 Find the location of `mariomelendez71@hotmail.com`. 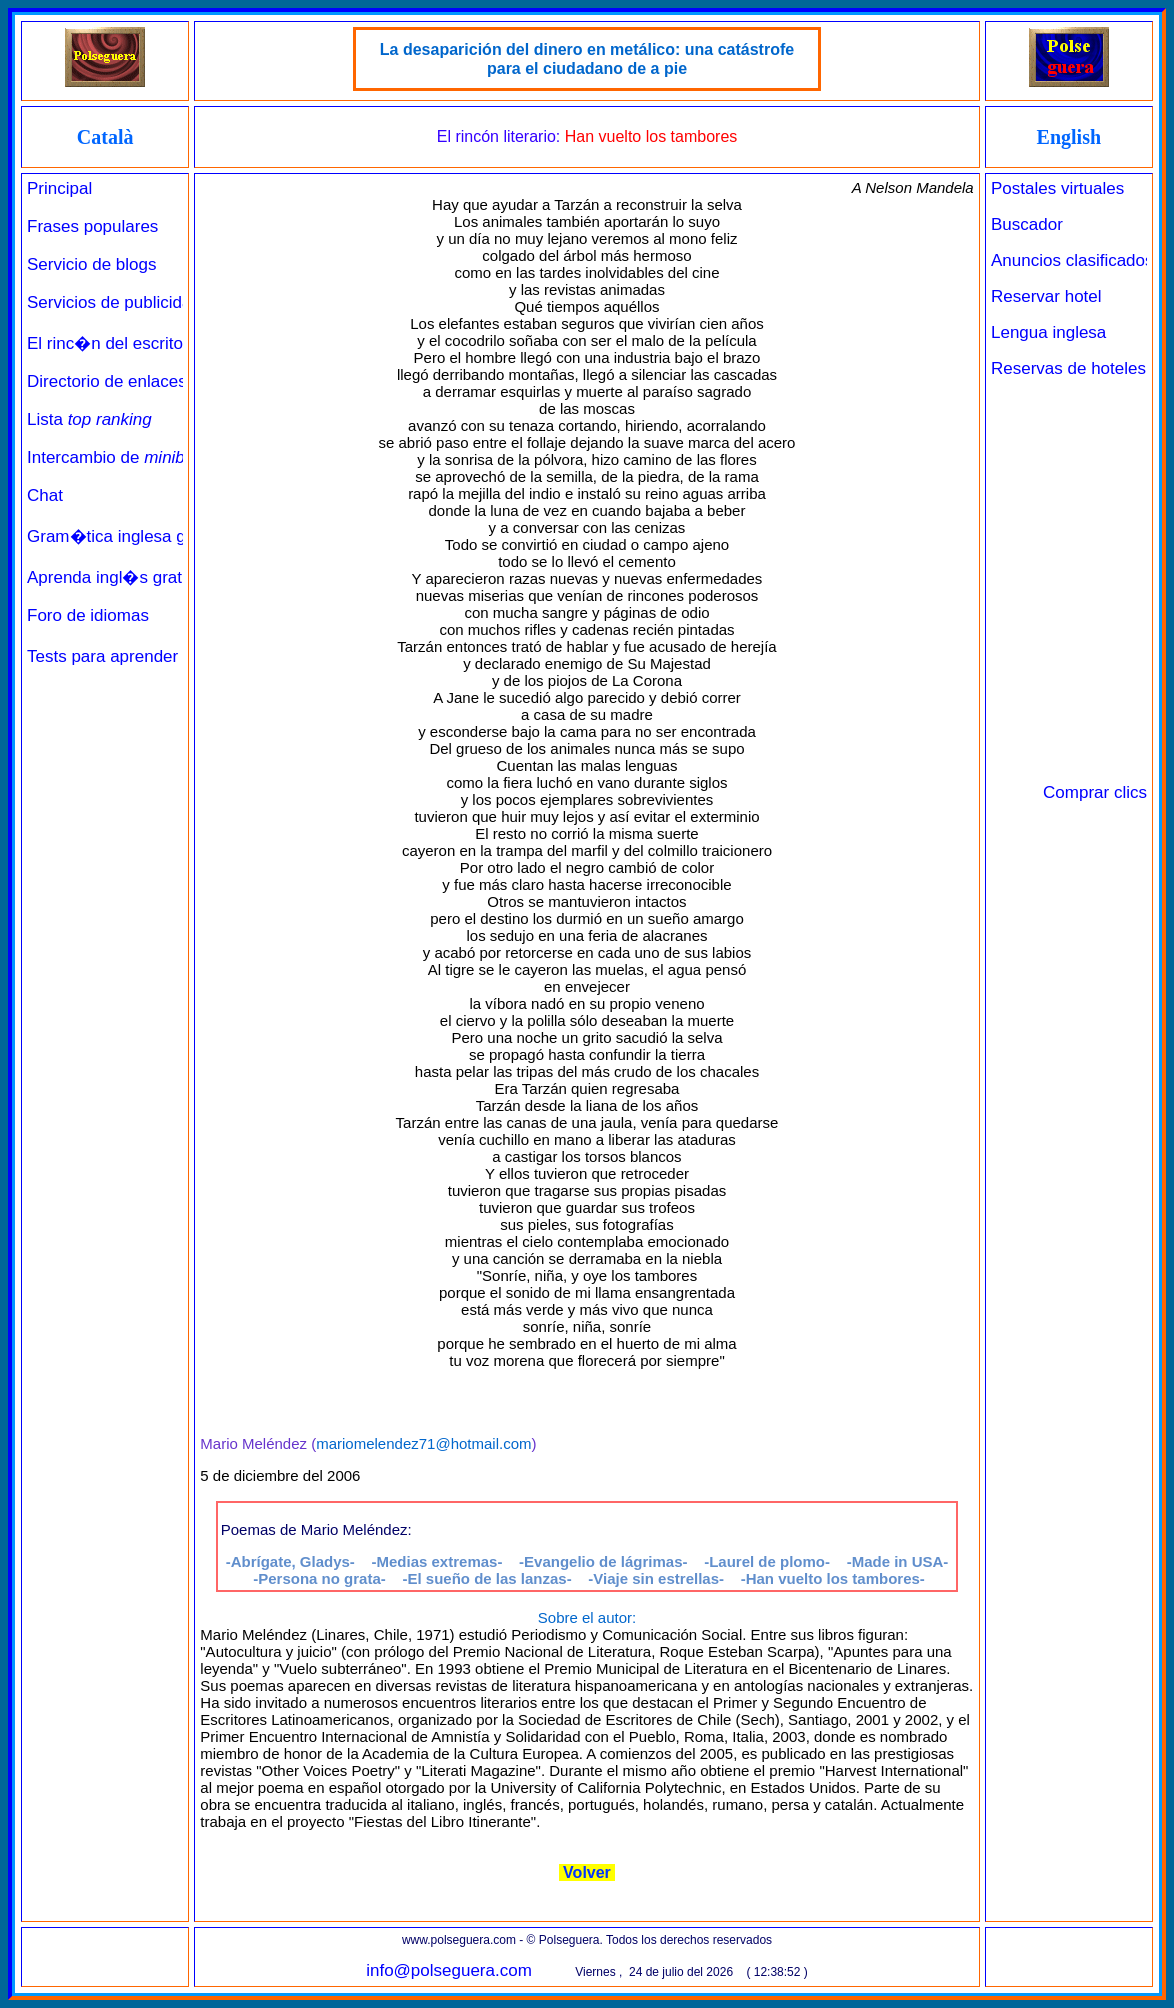

mariomelendez71@hotmail.com is located at coordinates (423, 1443).